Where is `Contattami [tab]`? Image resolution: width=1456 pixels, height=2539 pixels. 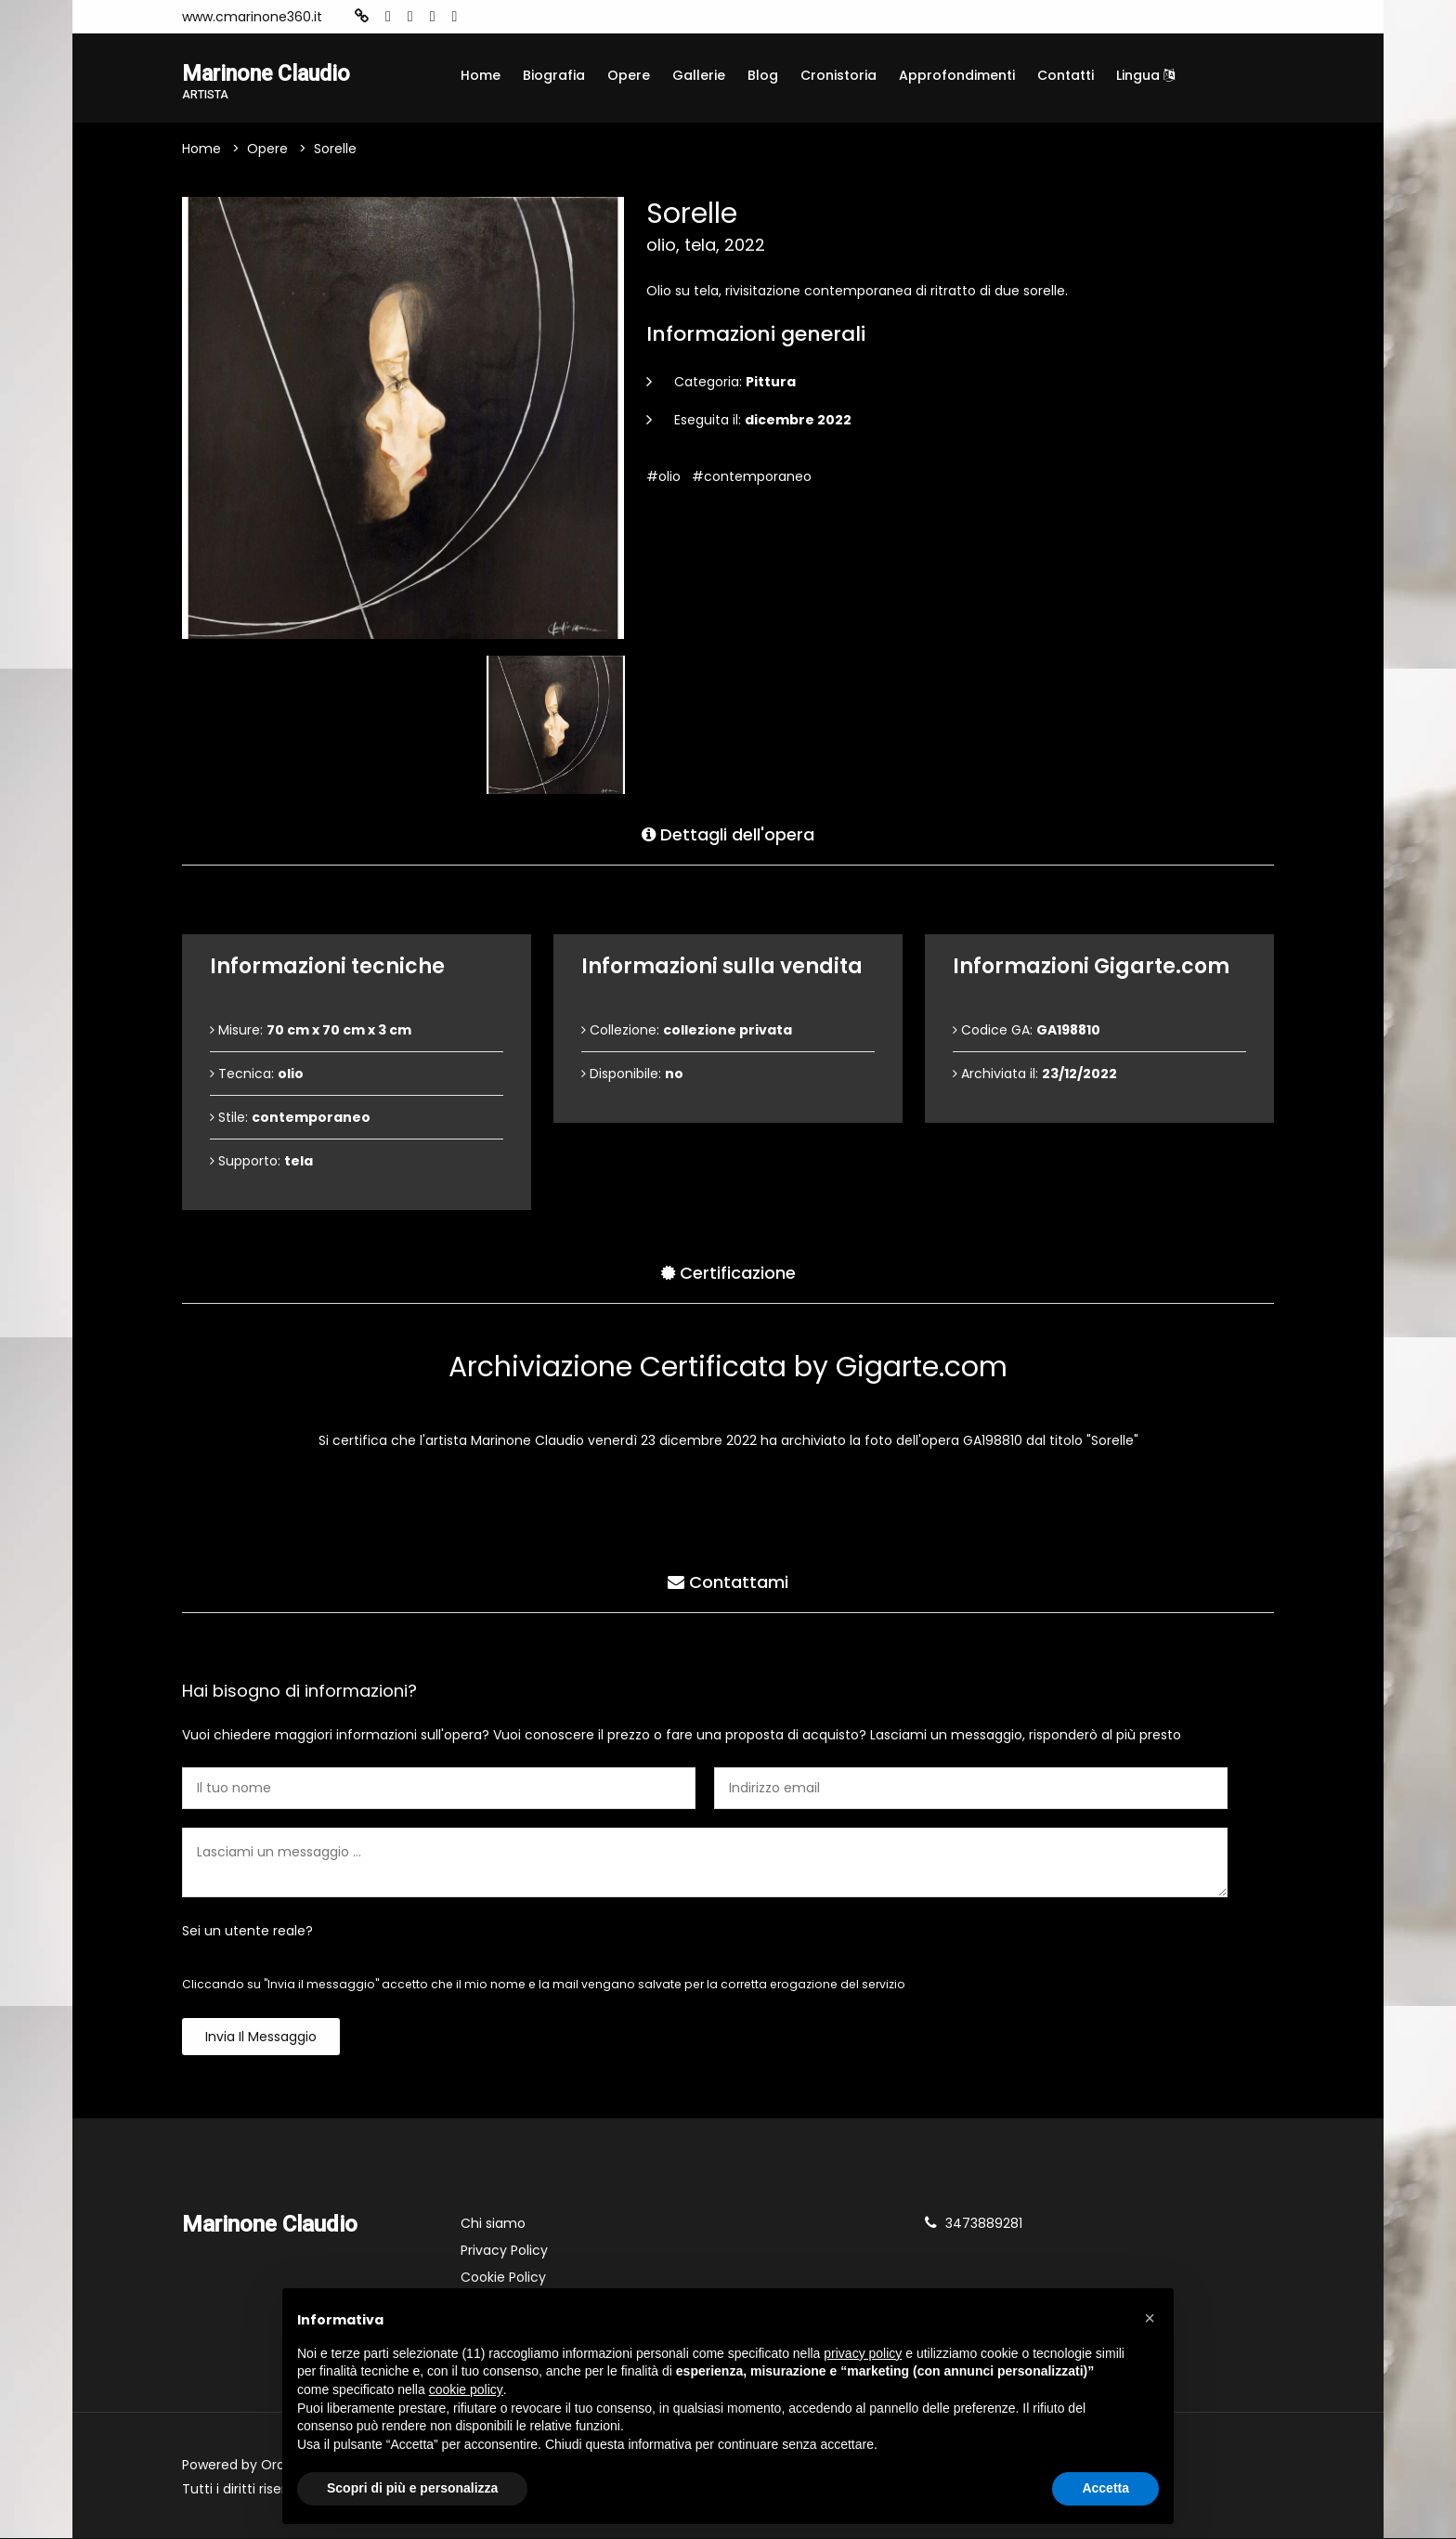
Contattami [tab] is located at coordinates (728, 1582).